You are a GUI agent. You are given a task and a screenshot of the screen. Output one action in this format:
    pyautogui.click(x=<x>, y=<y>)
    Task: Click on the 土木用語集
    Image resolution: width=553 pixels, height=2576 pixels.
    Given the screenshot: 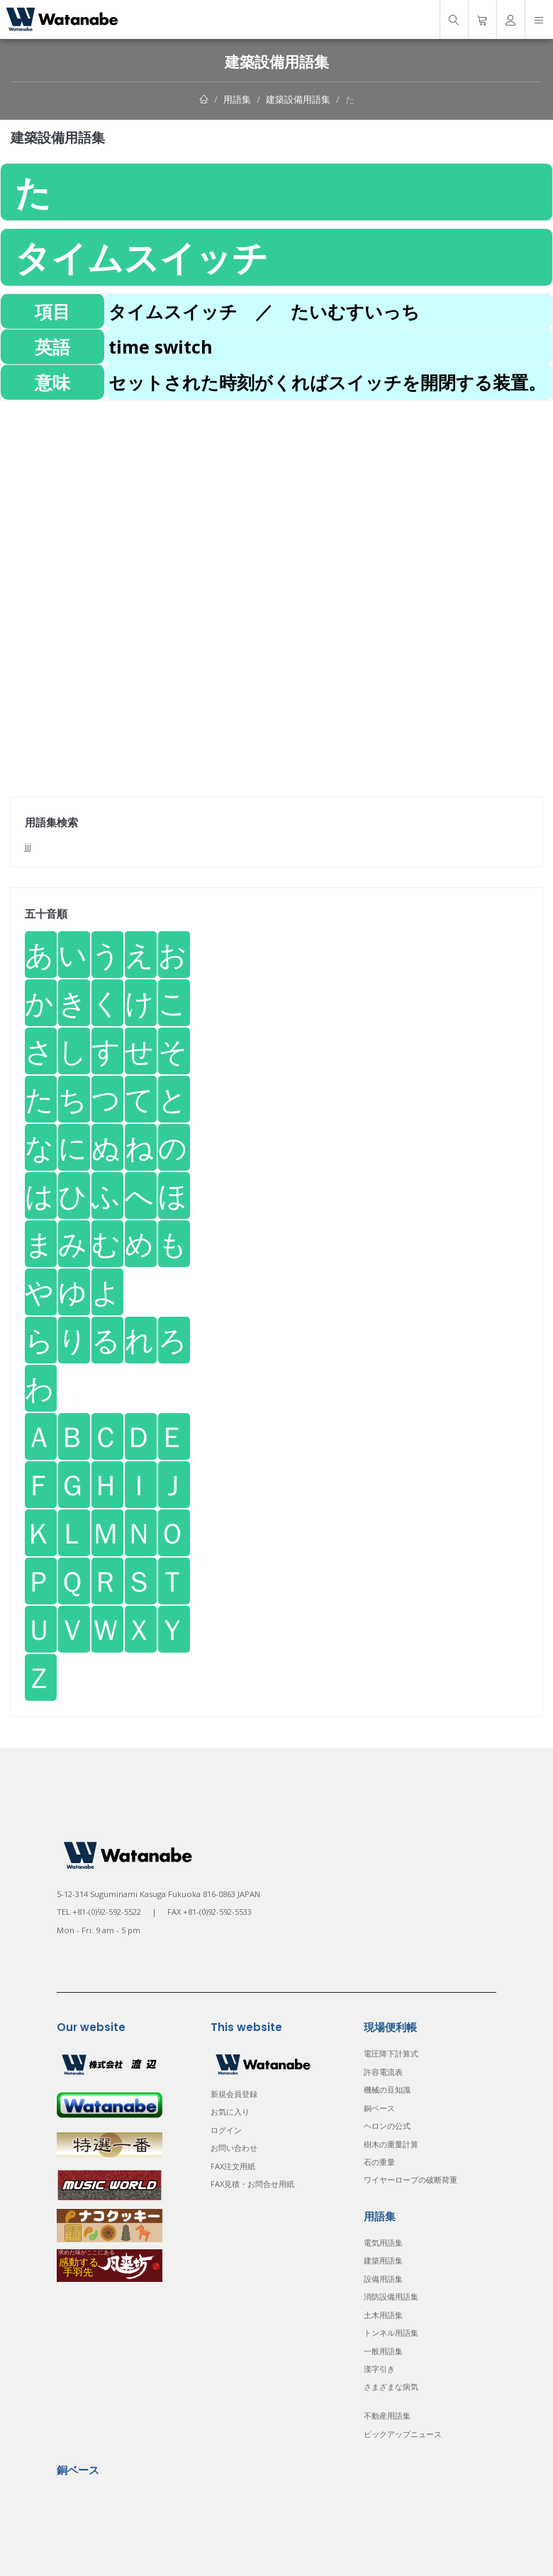 What is the action you would take?
    pyautogui.click(x=383, y=2315)
    